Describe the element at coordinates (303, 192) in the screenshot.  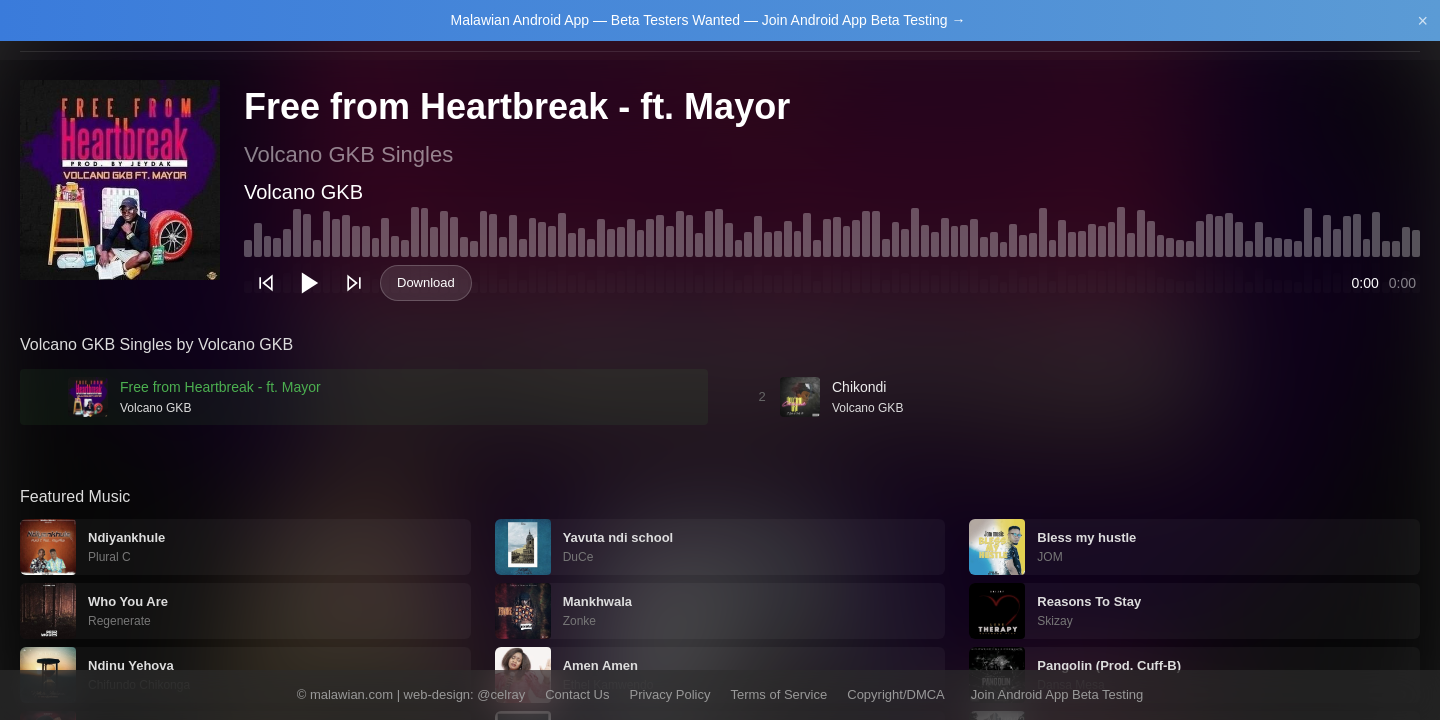
I see `Volcano GKB` at that location.